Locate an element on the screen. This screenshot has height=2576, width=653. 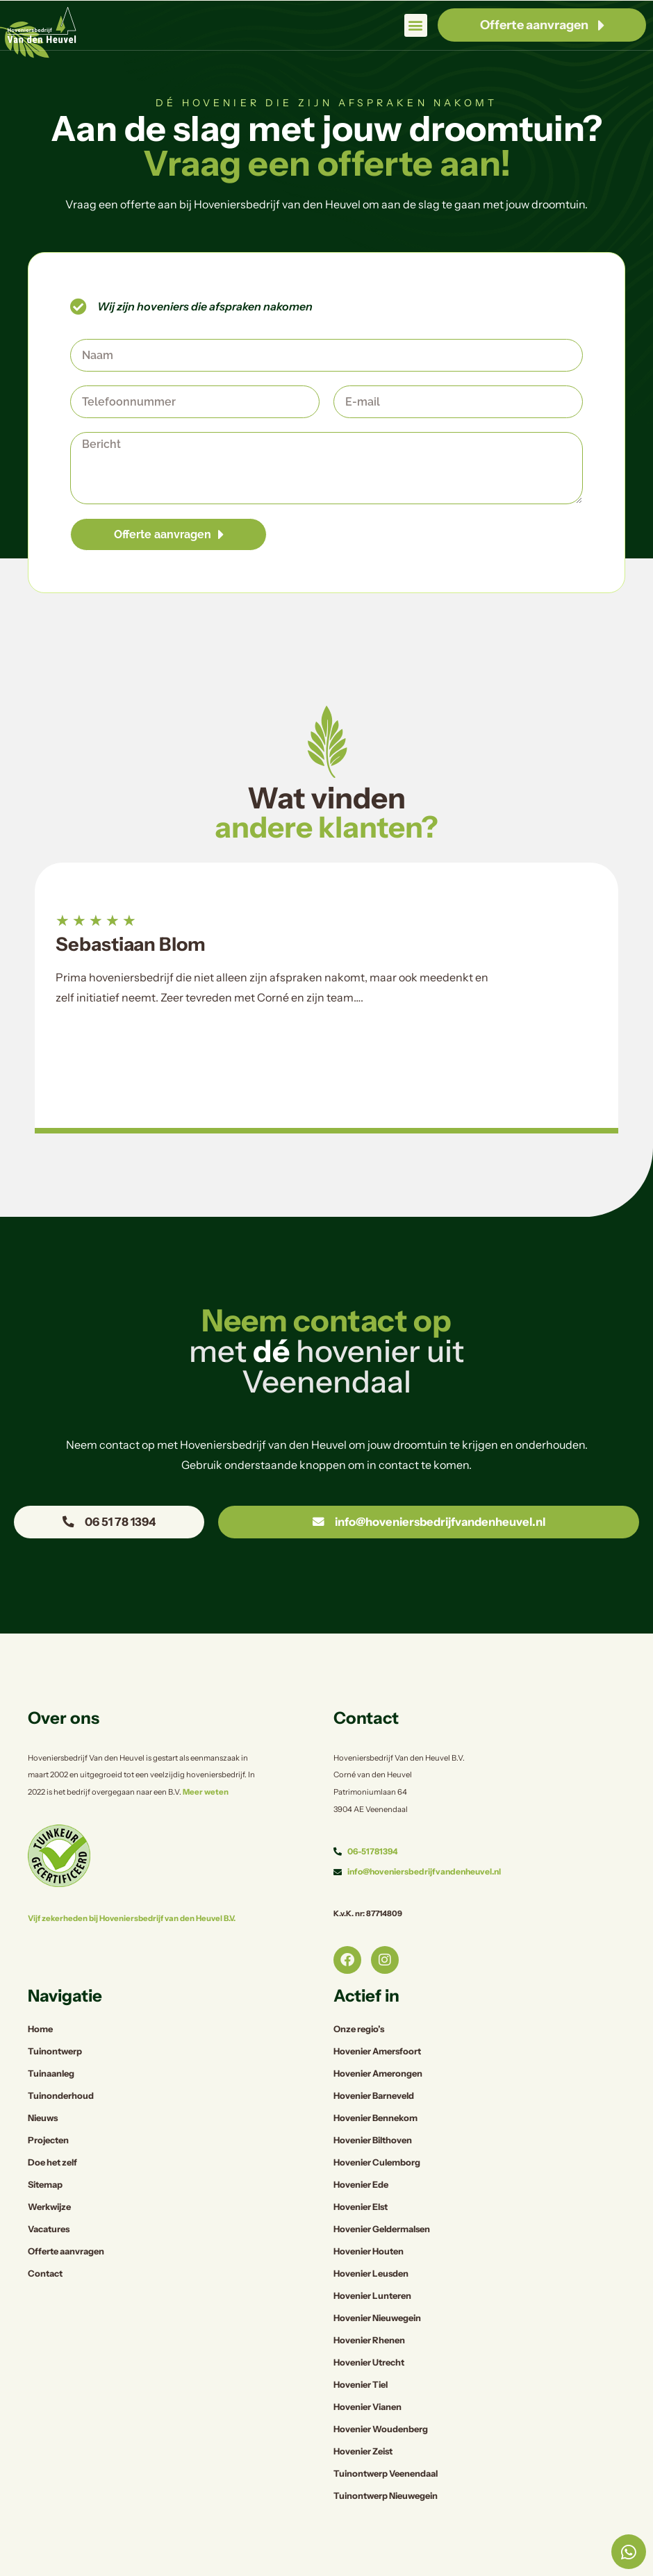
Hovenier Lunteren is located at coordinates (372, 2262).